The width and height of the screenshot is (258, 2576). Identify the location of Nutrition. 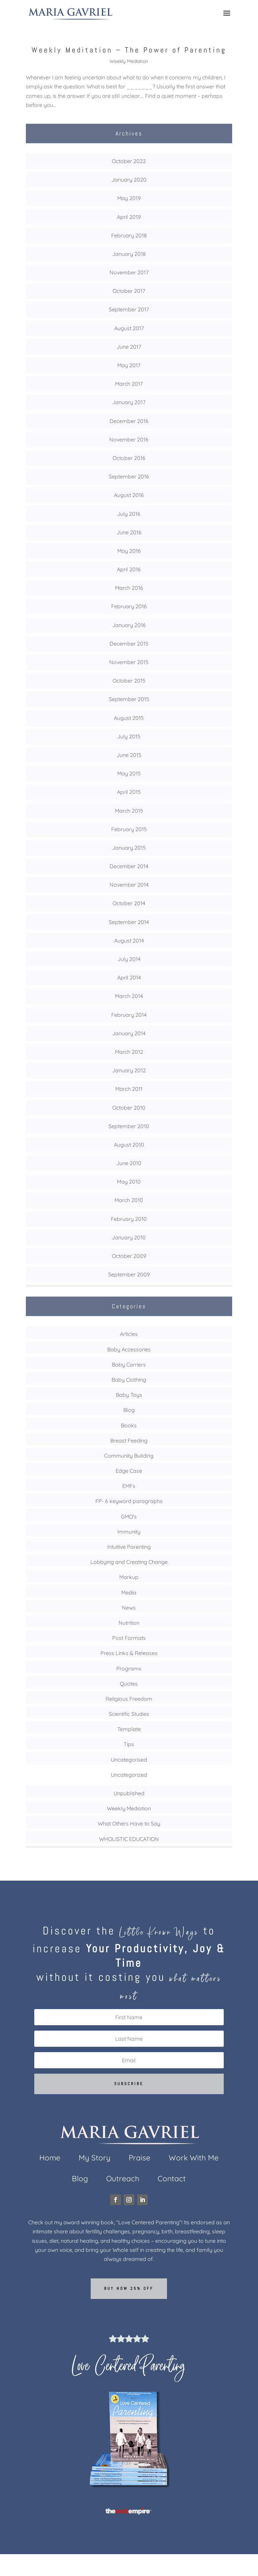
(129, 1622).